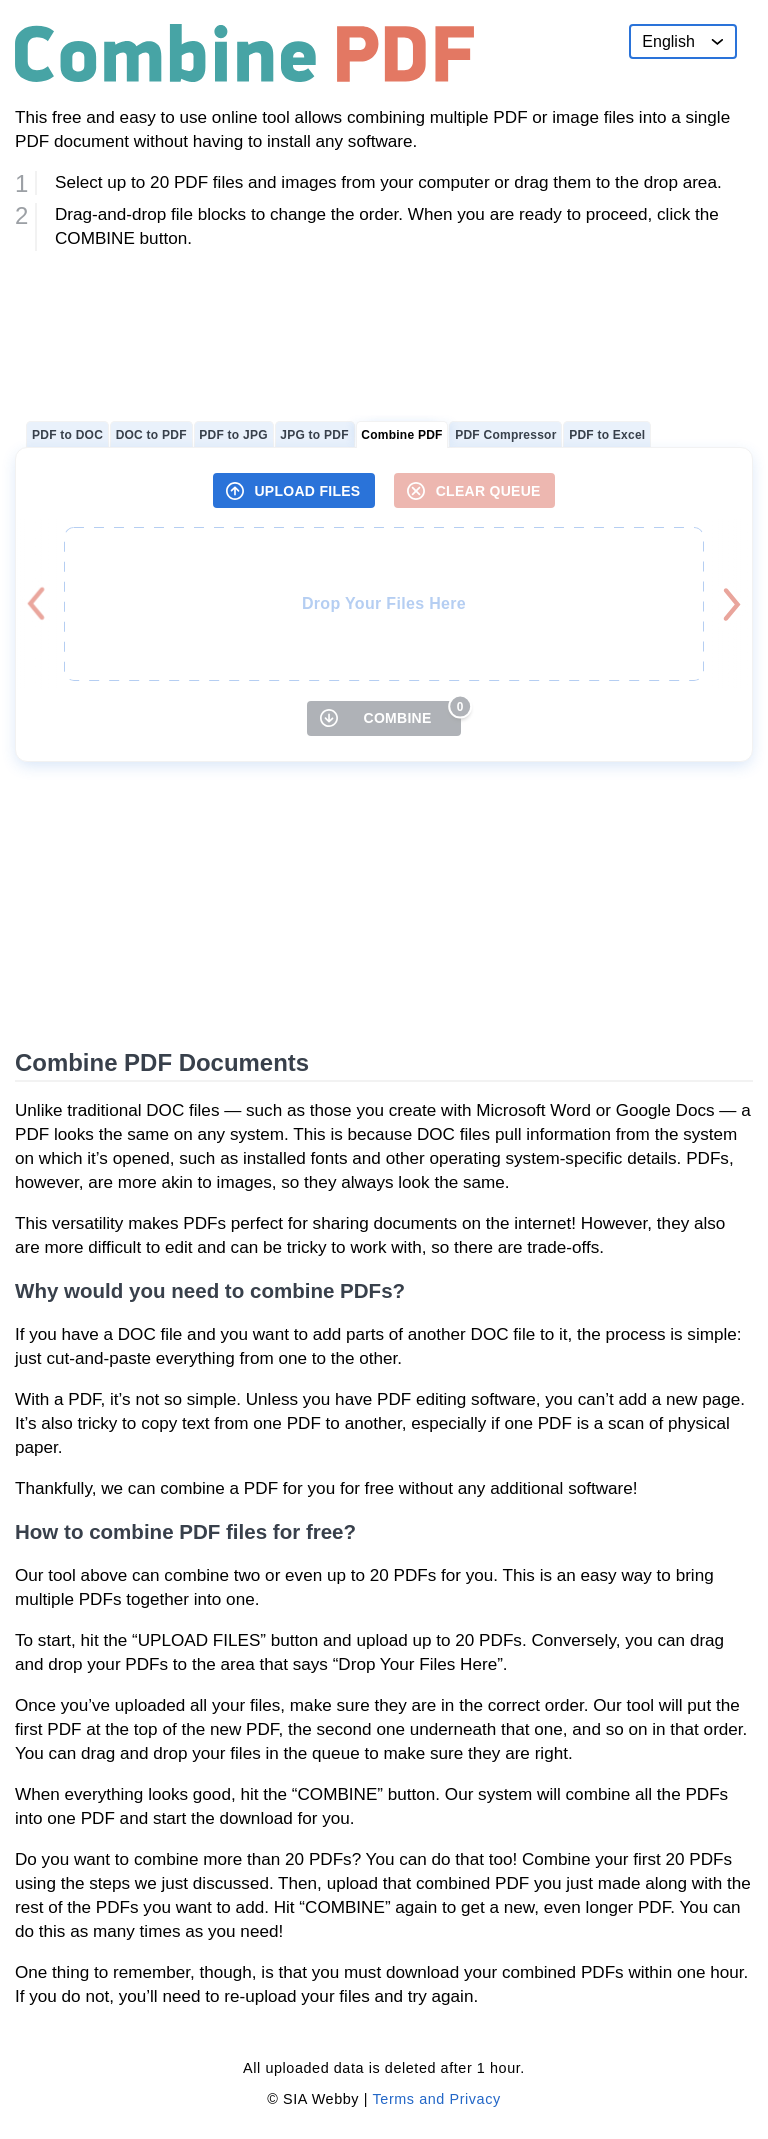  Describe the element at coordinates (67, 435) in the screenshot. I see `PDF to DOC` at that location.